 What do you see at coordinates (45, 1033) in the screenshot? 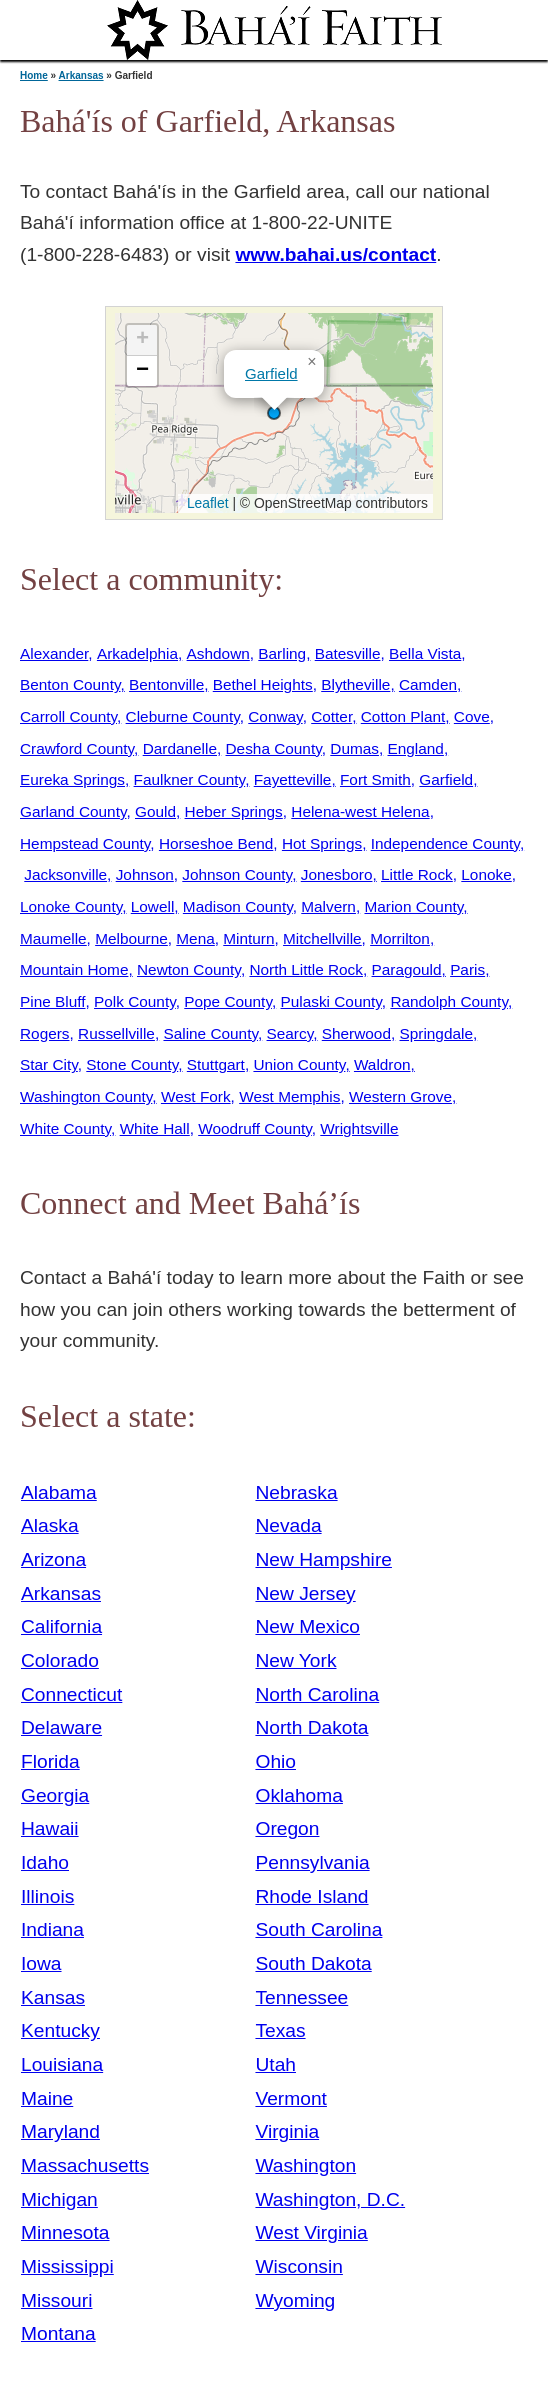
I see `Rogers` at bounding box center [45, 1033].